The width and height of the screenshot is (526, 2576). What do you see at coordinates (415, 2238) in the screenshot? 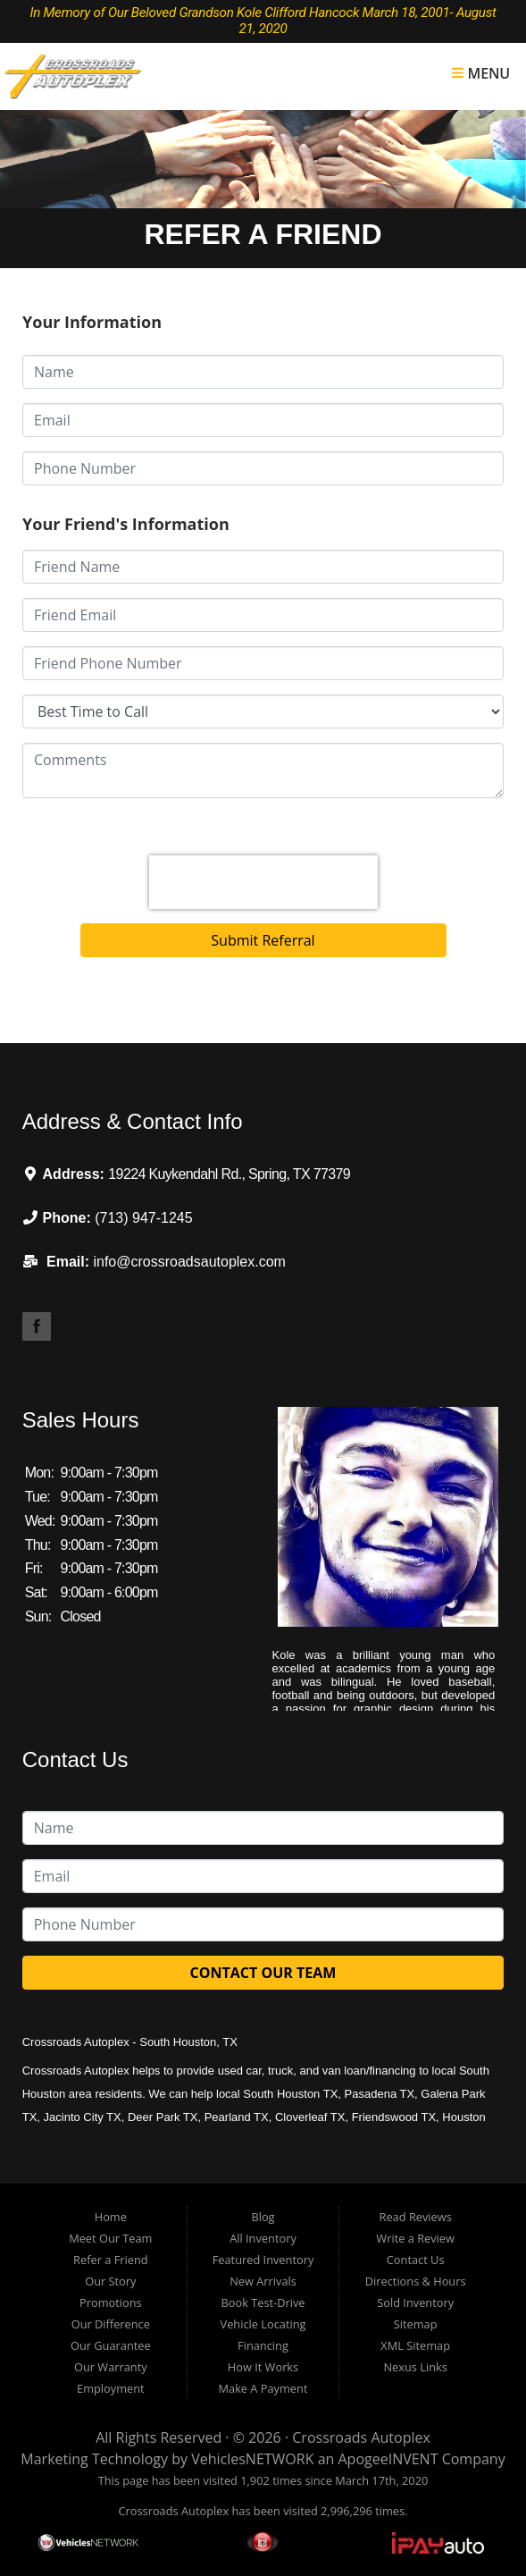
I see `Write a Review` at bounding box center [415, 2238].